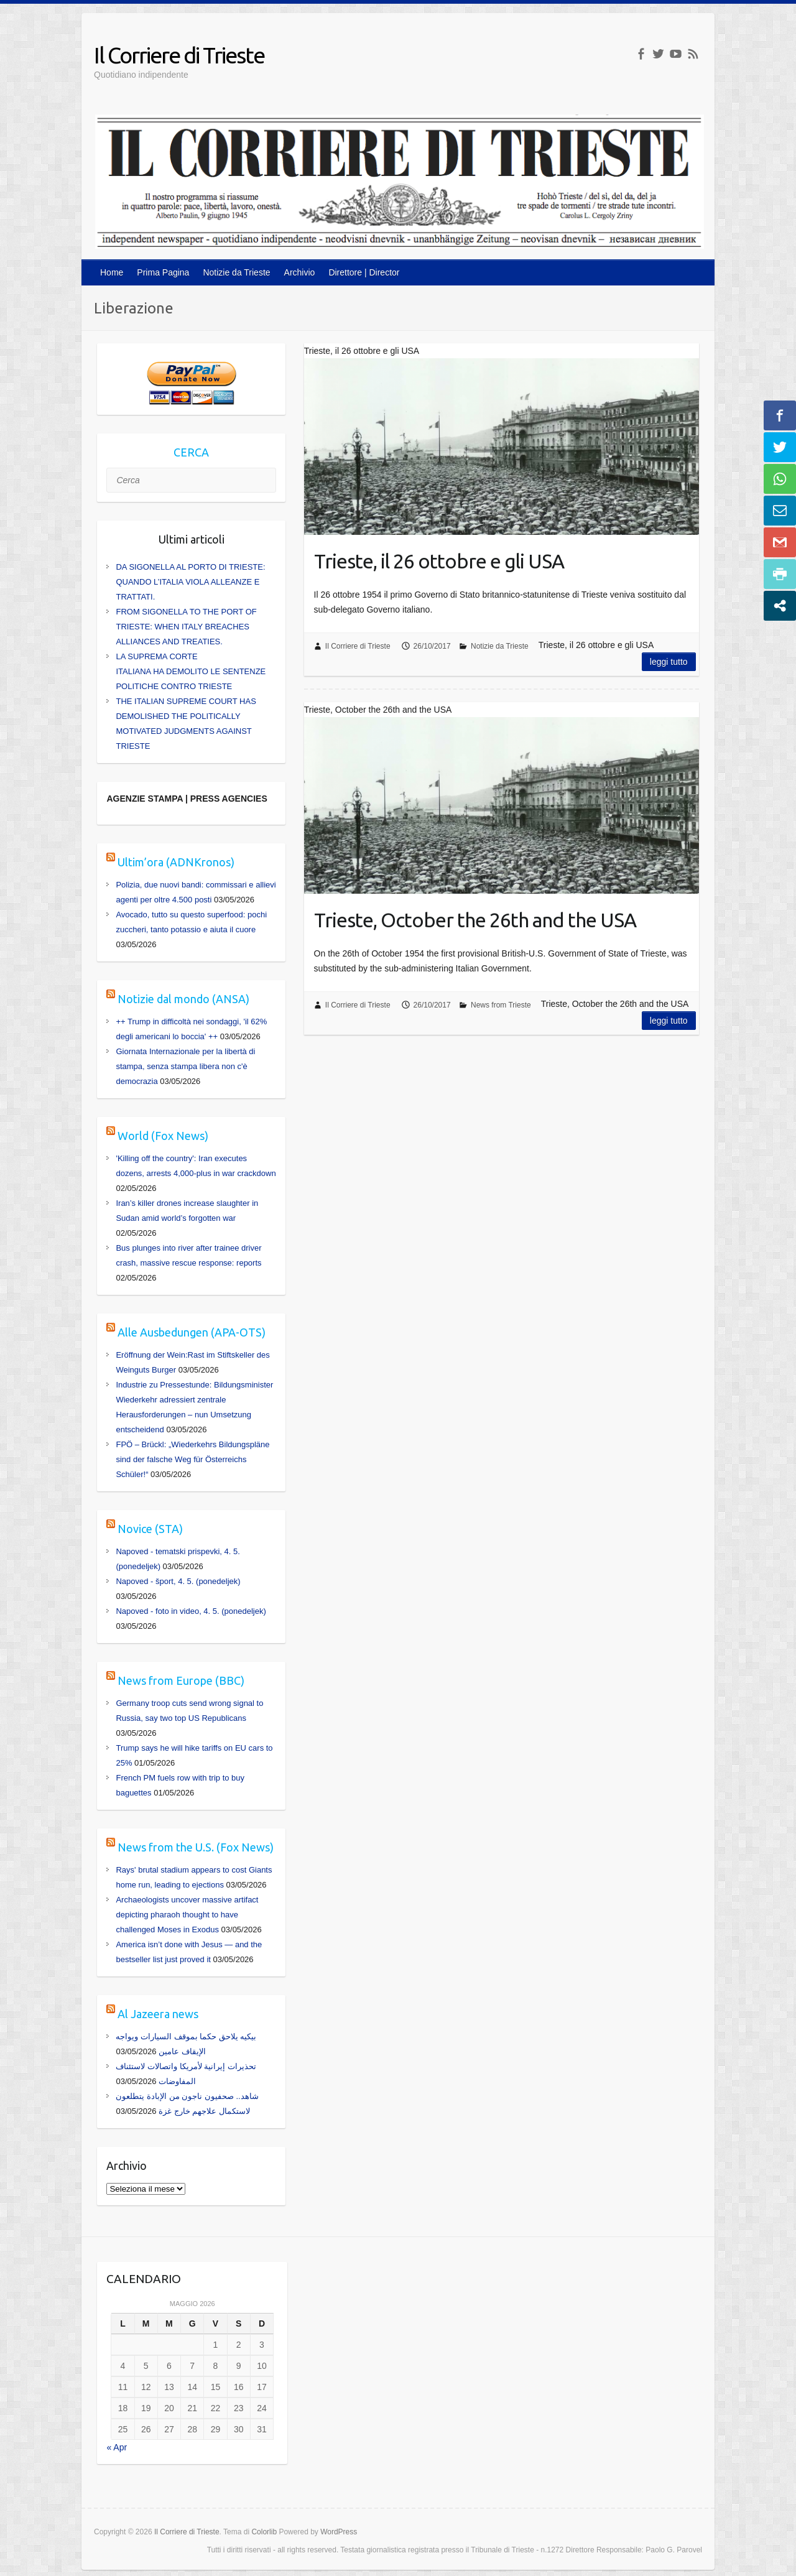  Describe the element at coordinates (475, 920) in the screenshot. I see `Trieste, October the 26th and the USA` at that location.